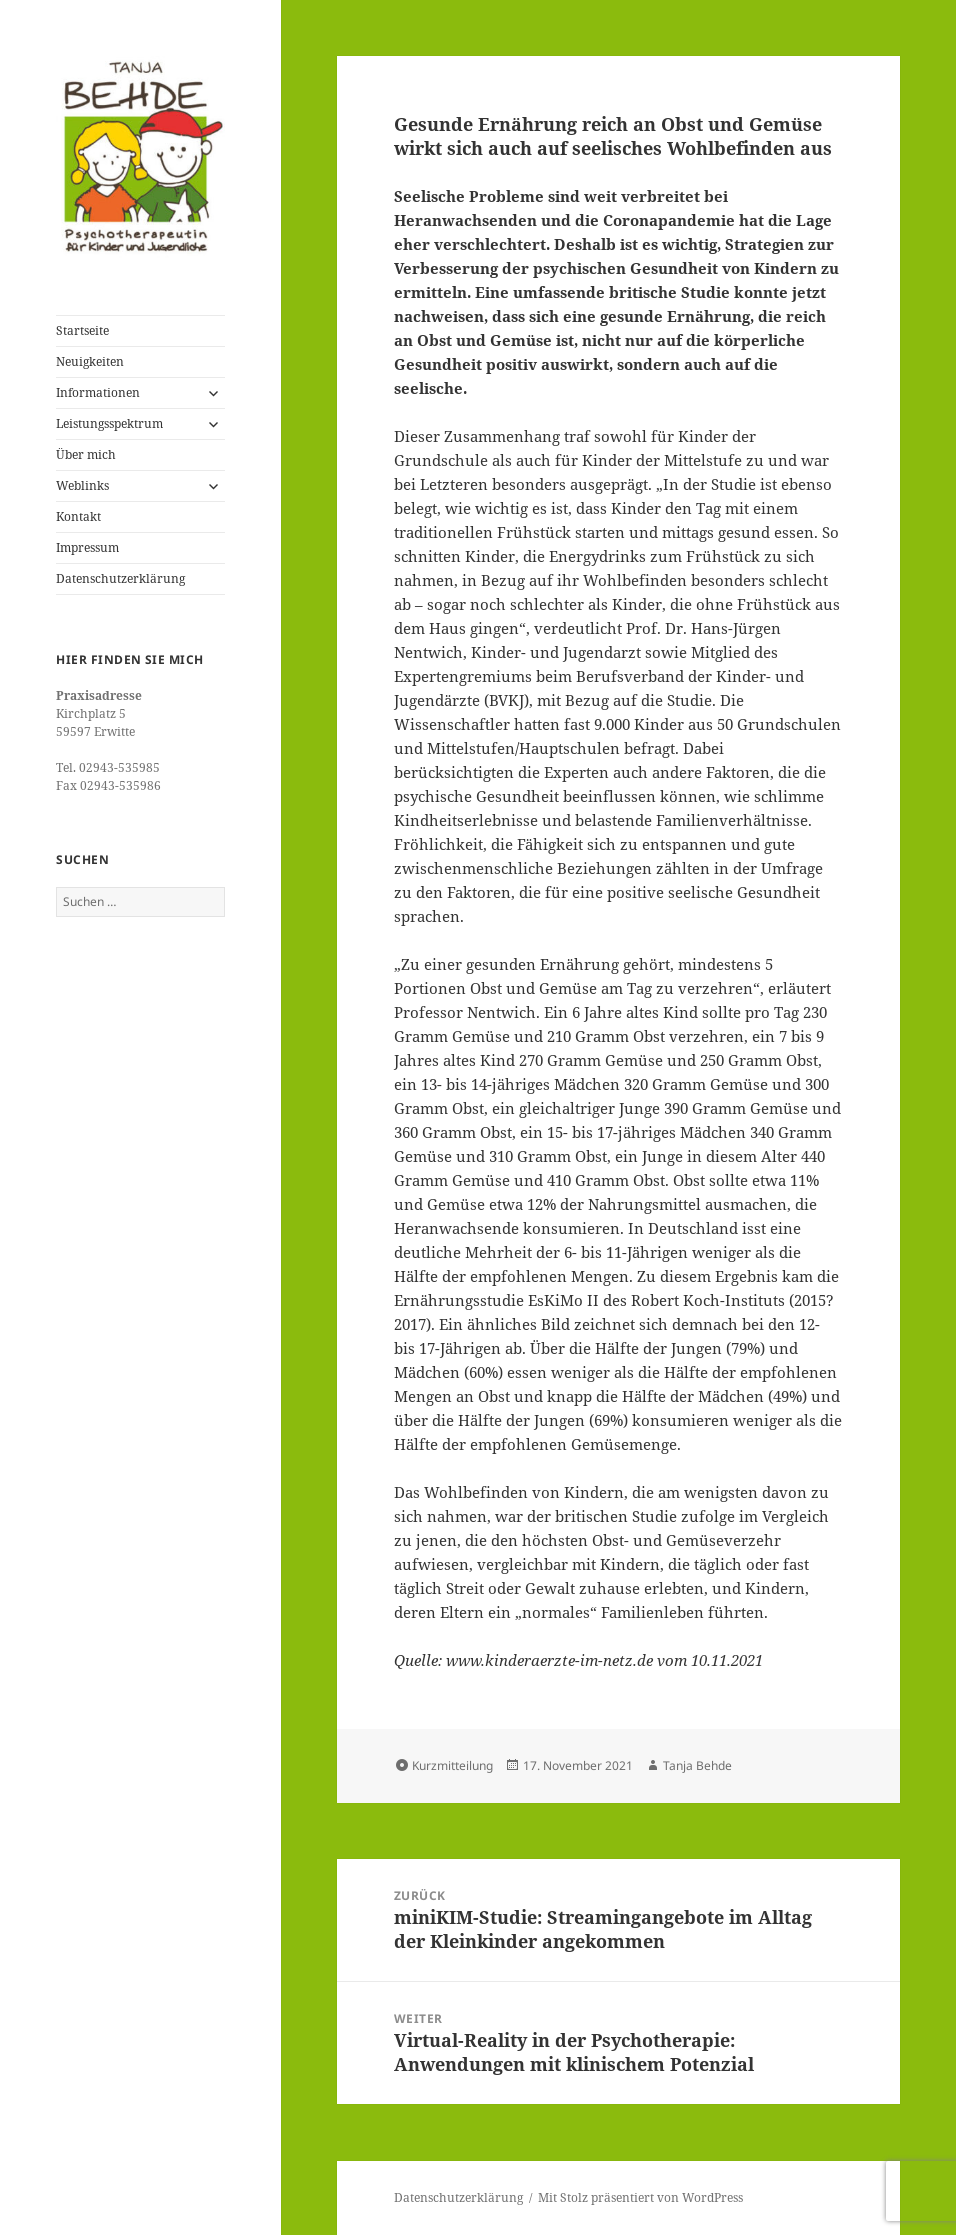 This screenshot has width=956, height=2235. I want to click on Datenschutzerklärung, so click(120, 578).